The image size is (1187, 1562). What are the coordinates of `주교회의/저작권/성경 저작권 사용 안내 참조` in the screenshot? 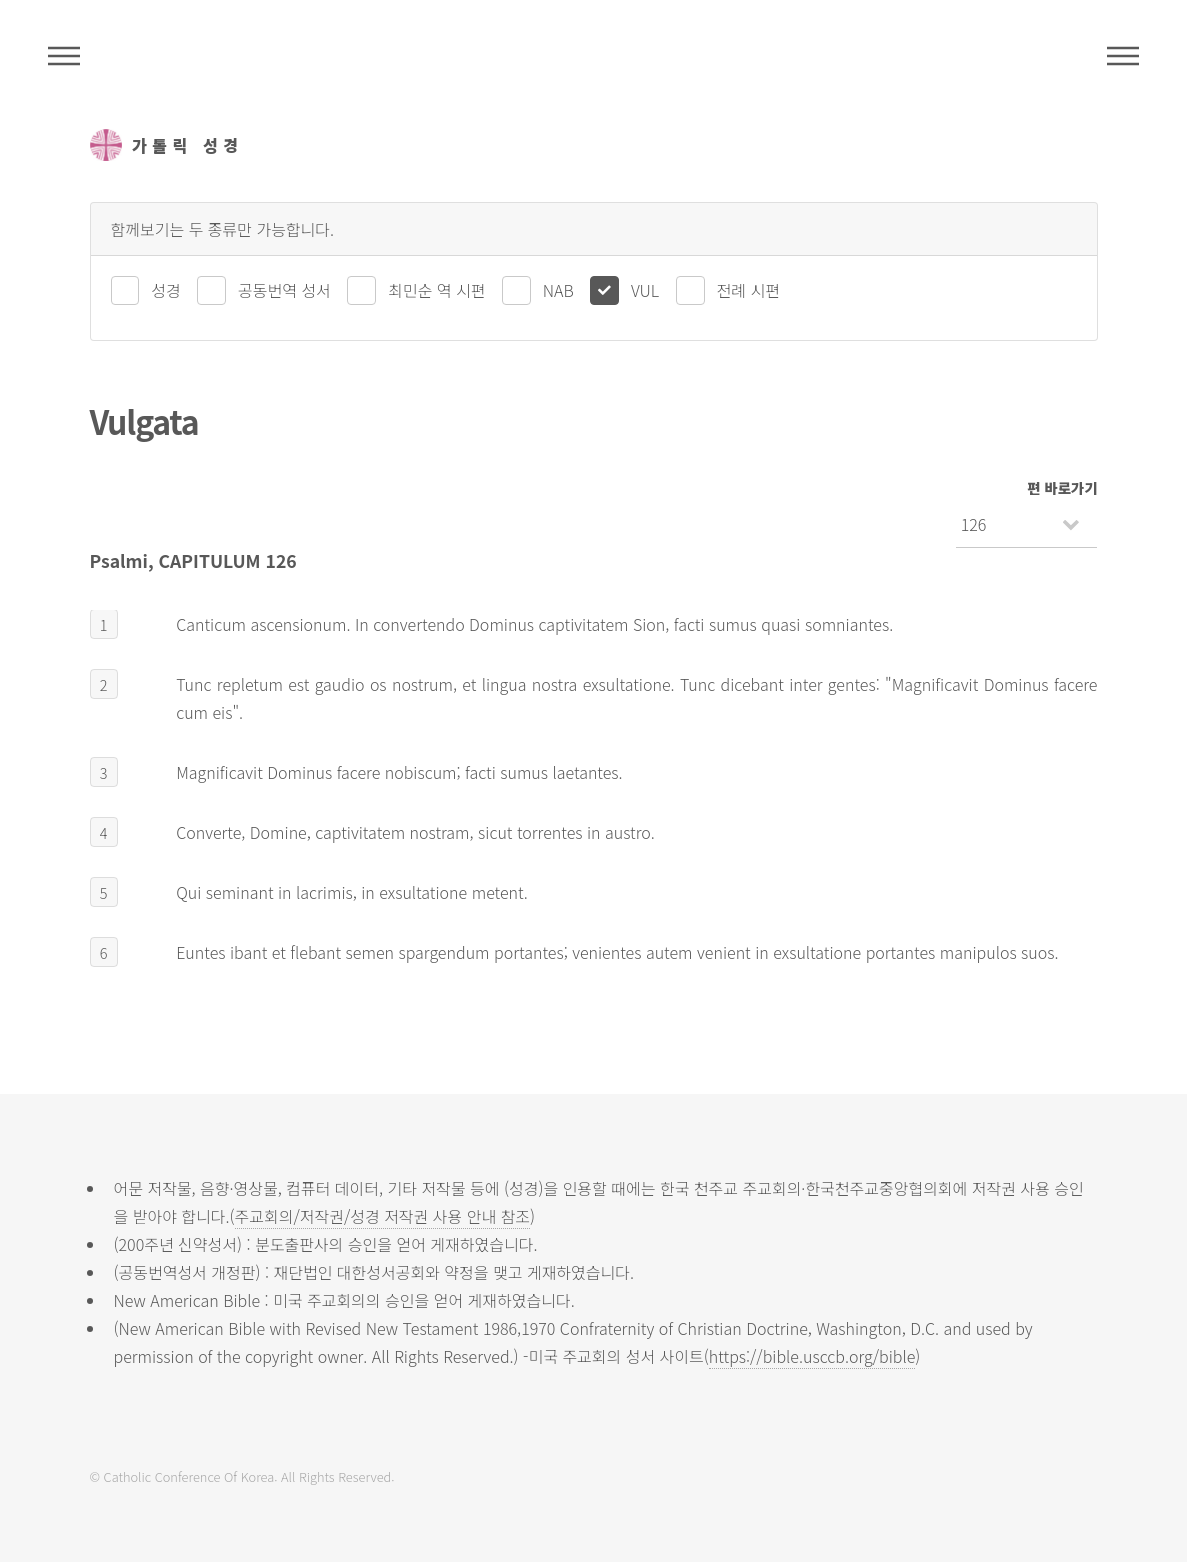 It's located at (383, 1216).